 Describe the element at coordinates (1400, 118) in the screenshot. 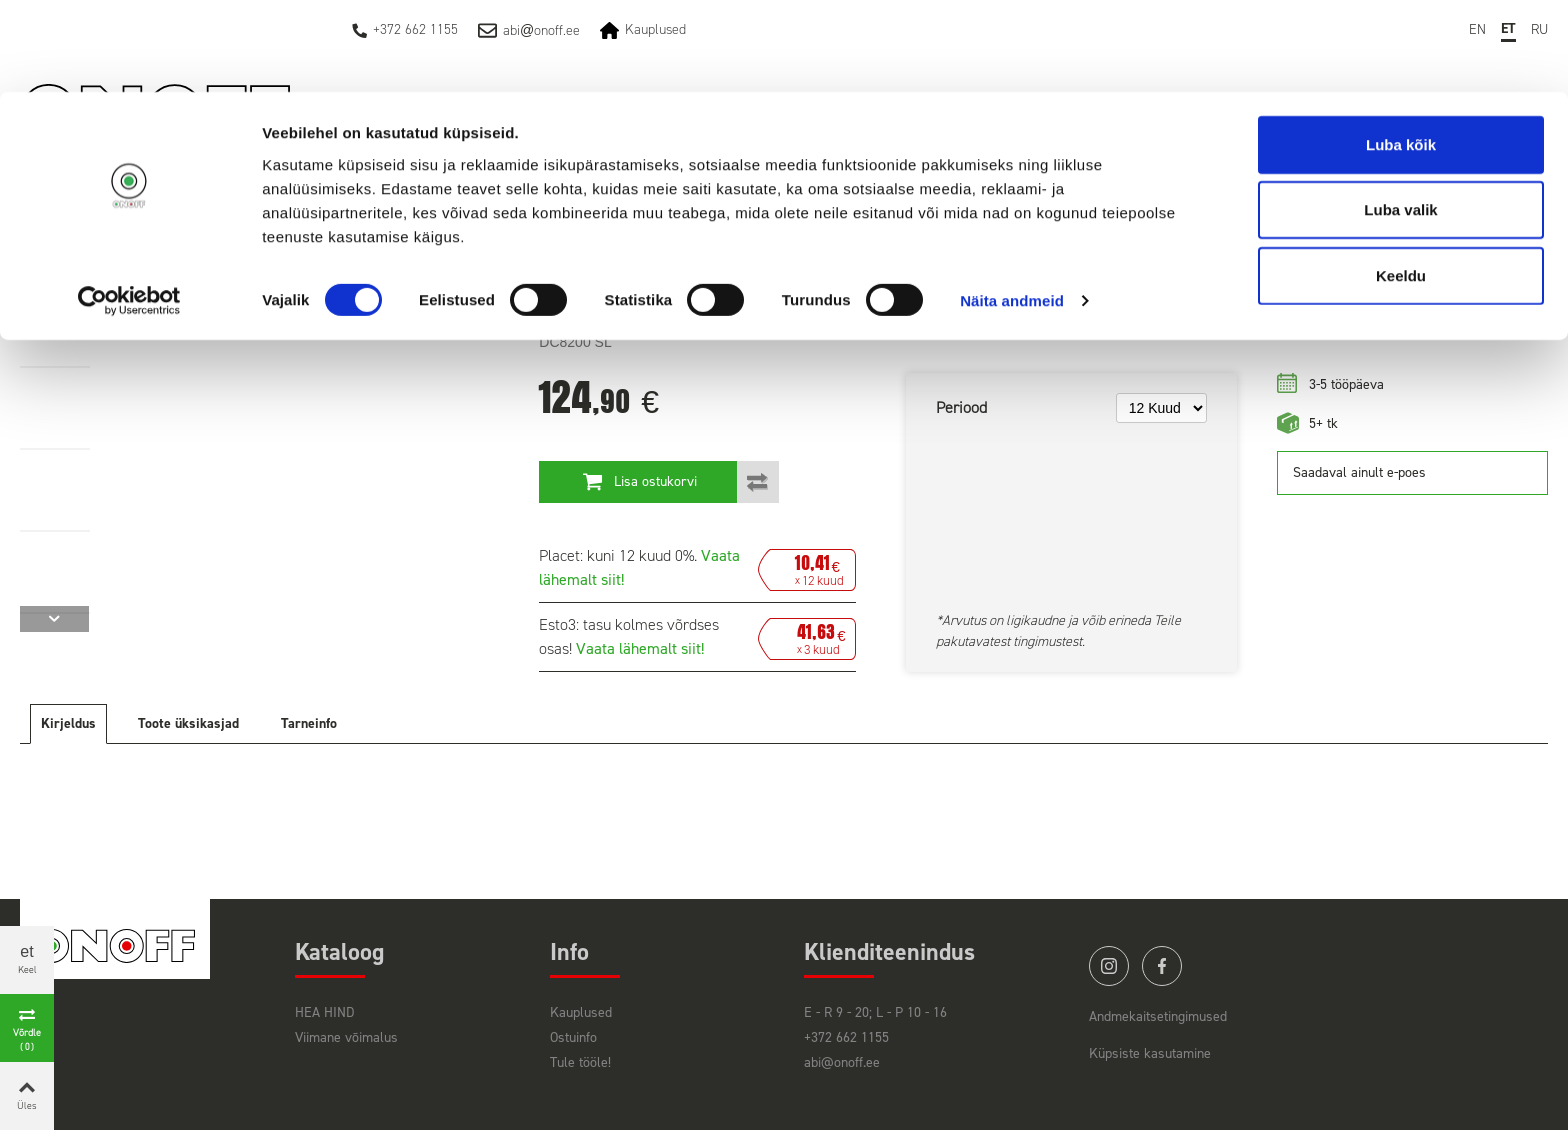

I see `Luba valik` at that location.